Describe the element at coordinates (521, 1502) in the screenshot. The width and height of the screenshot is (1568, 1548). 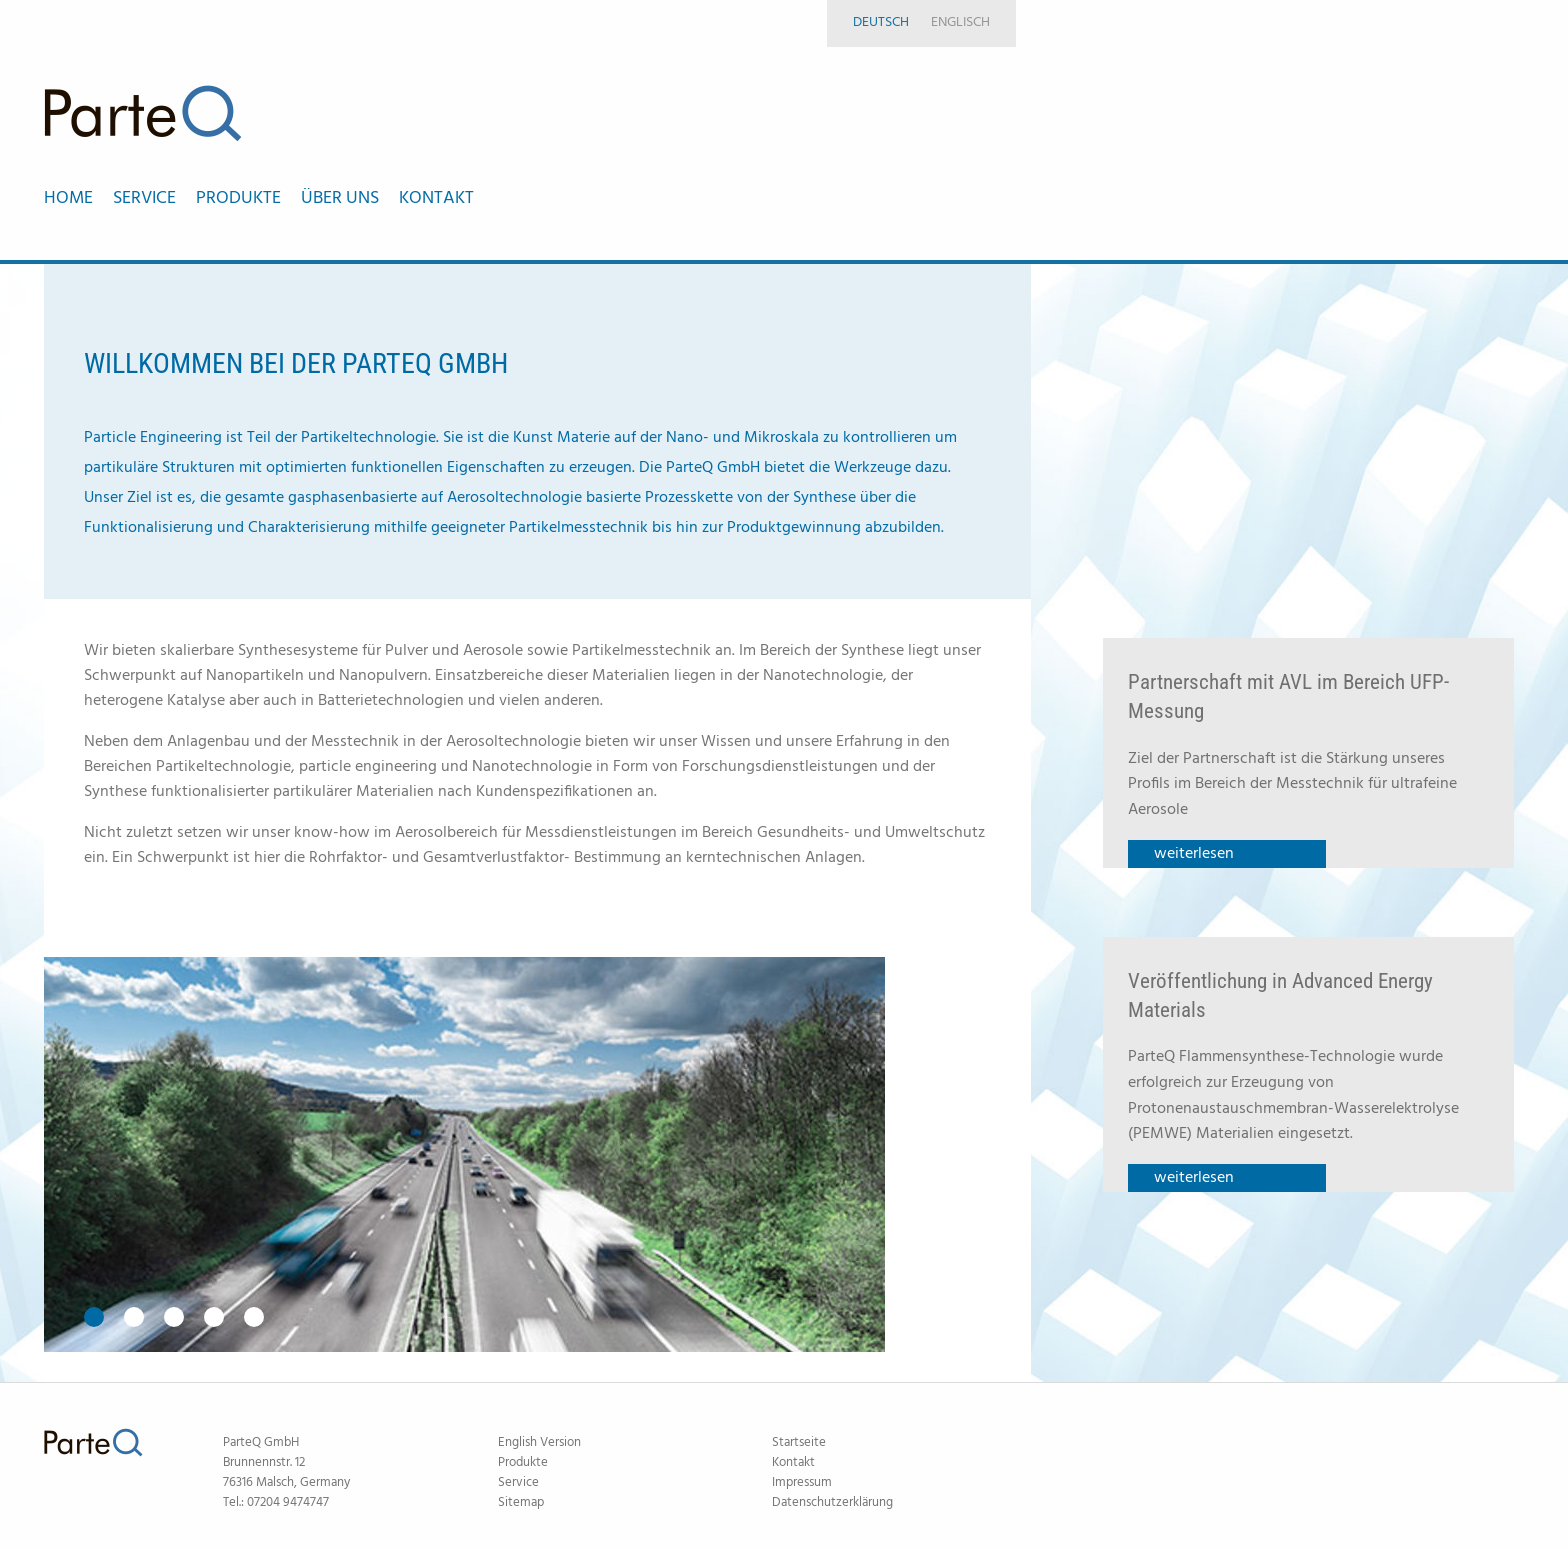
I see `Sitemap` at that location.